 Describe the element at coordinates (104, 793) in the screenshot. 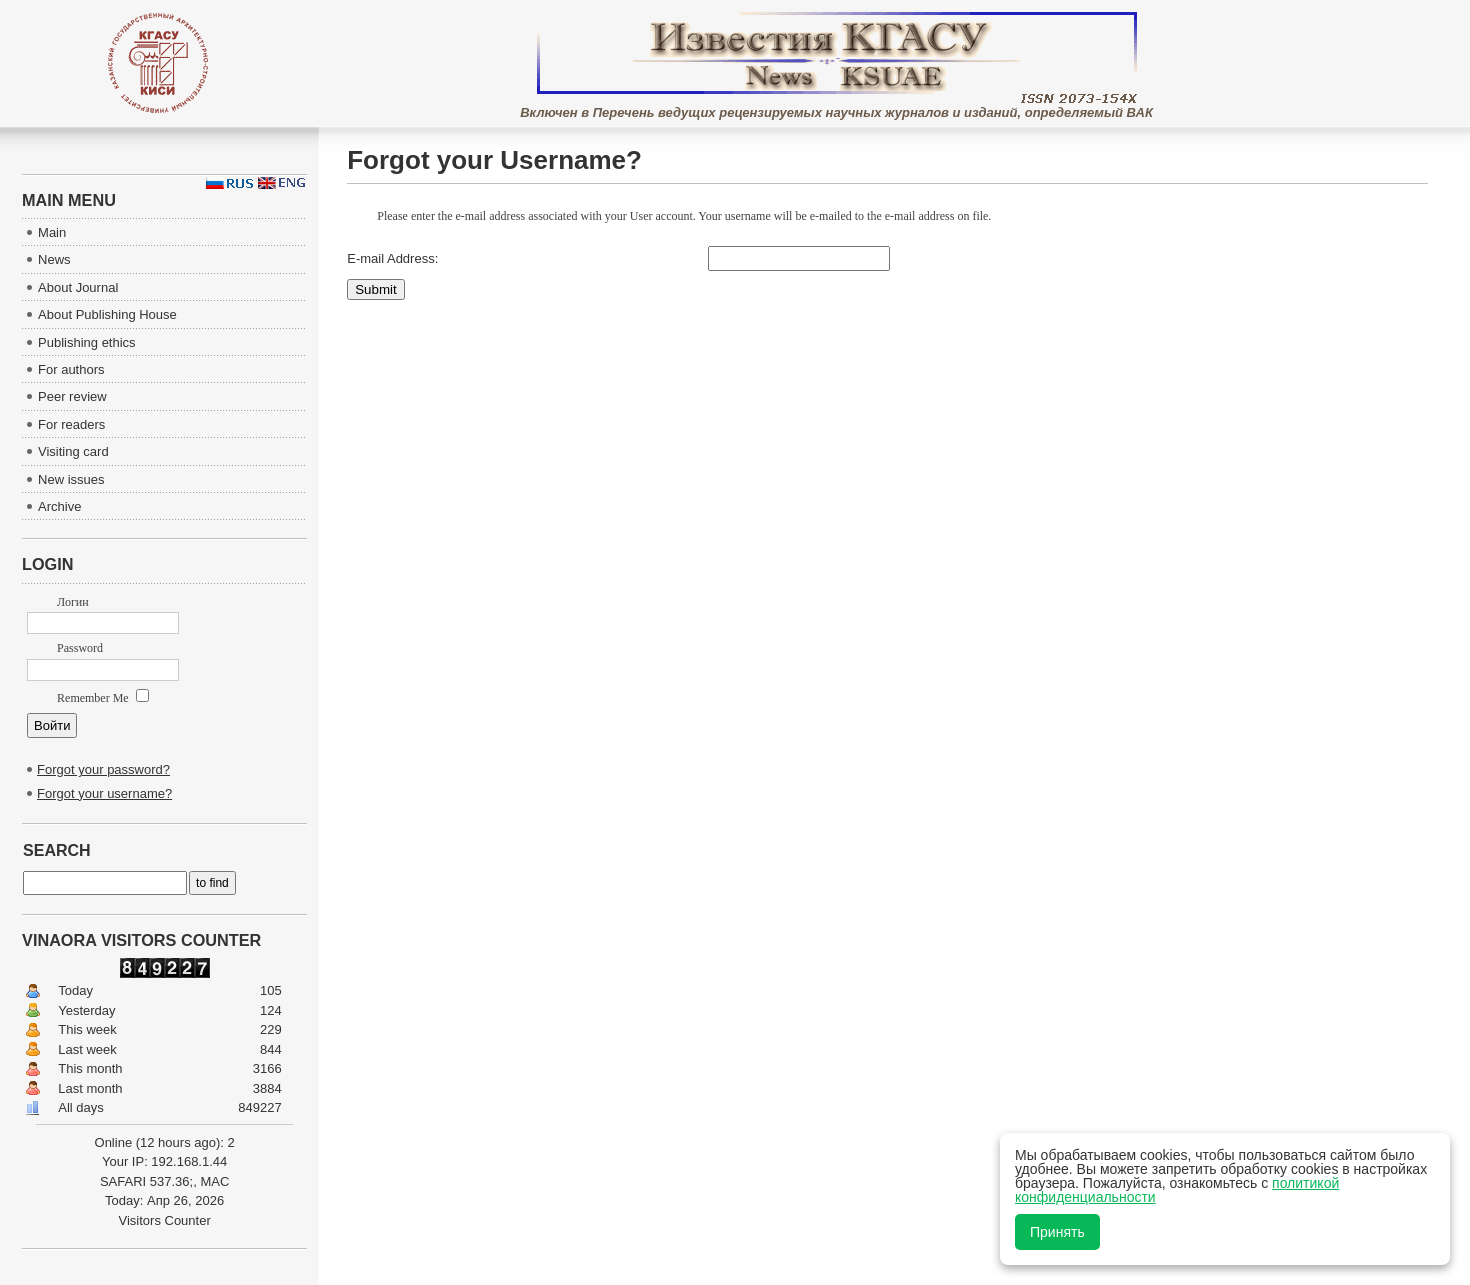

I see `Forgot your username?` at that location.